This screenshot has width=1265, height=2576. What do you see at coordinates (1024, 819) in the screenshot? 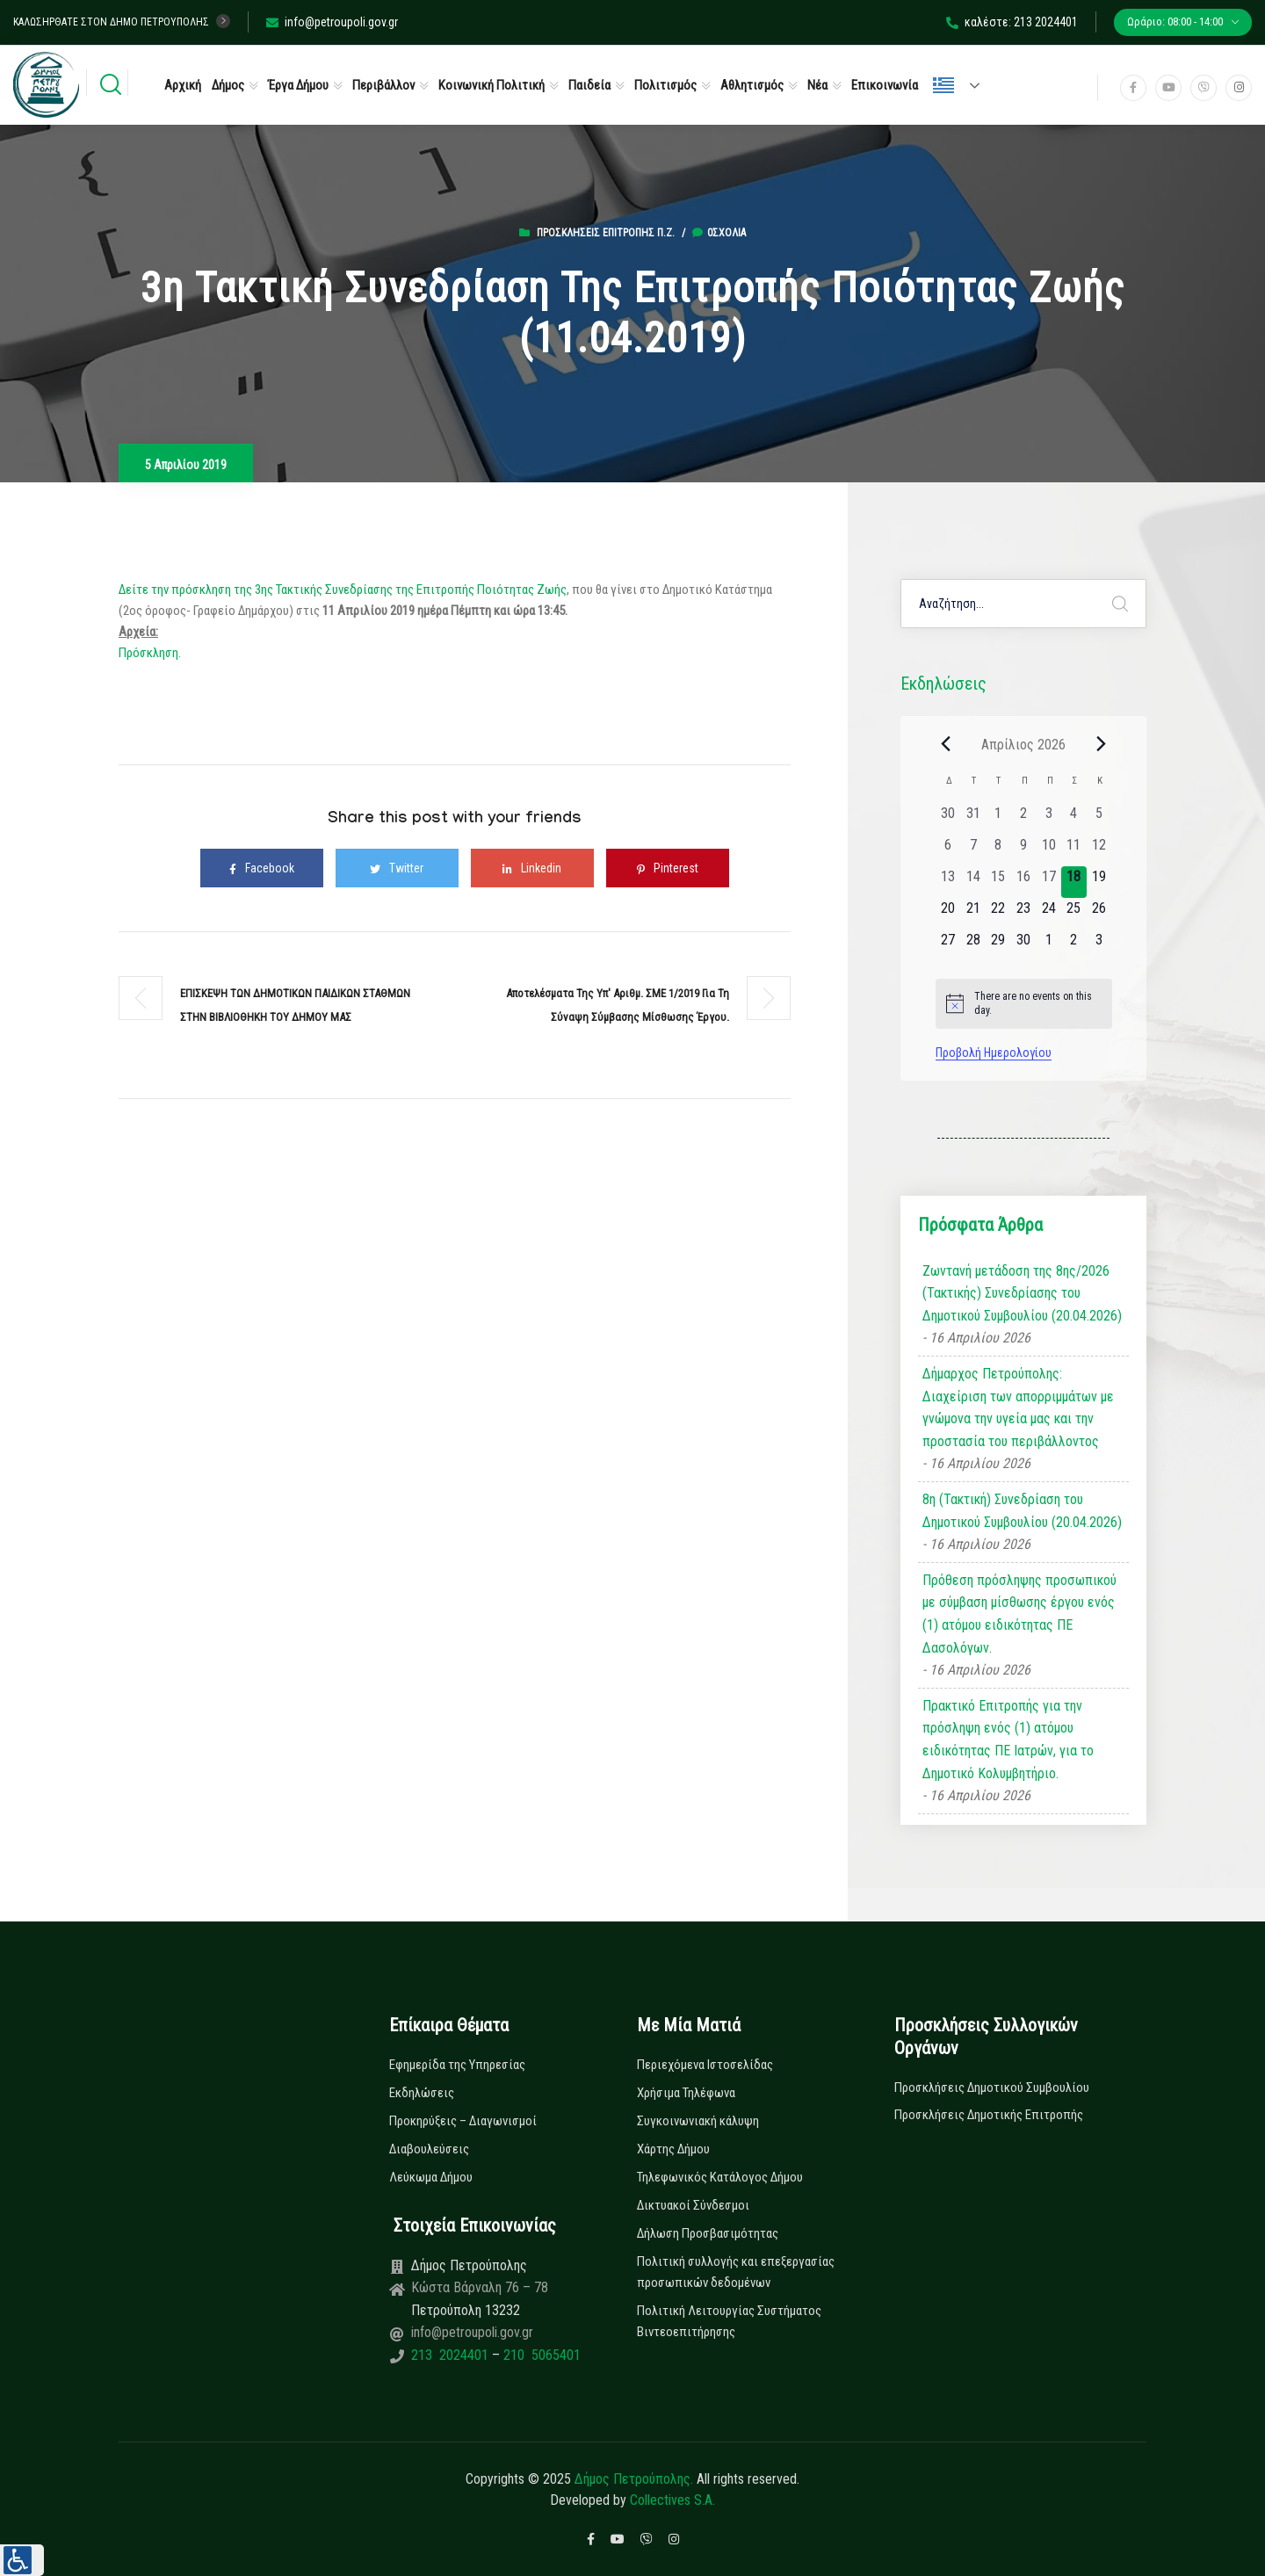
I see `[2 Απριλίου, 0 εκδηλώσεις, past day]` at bounding box center [1024, 819].